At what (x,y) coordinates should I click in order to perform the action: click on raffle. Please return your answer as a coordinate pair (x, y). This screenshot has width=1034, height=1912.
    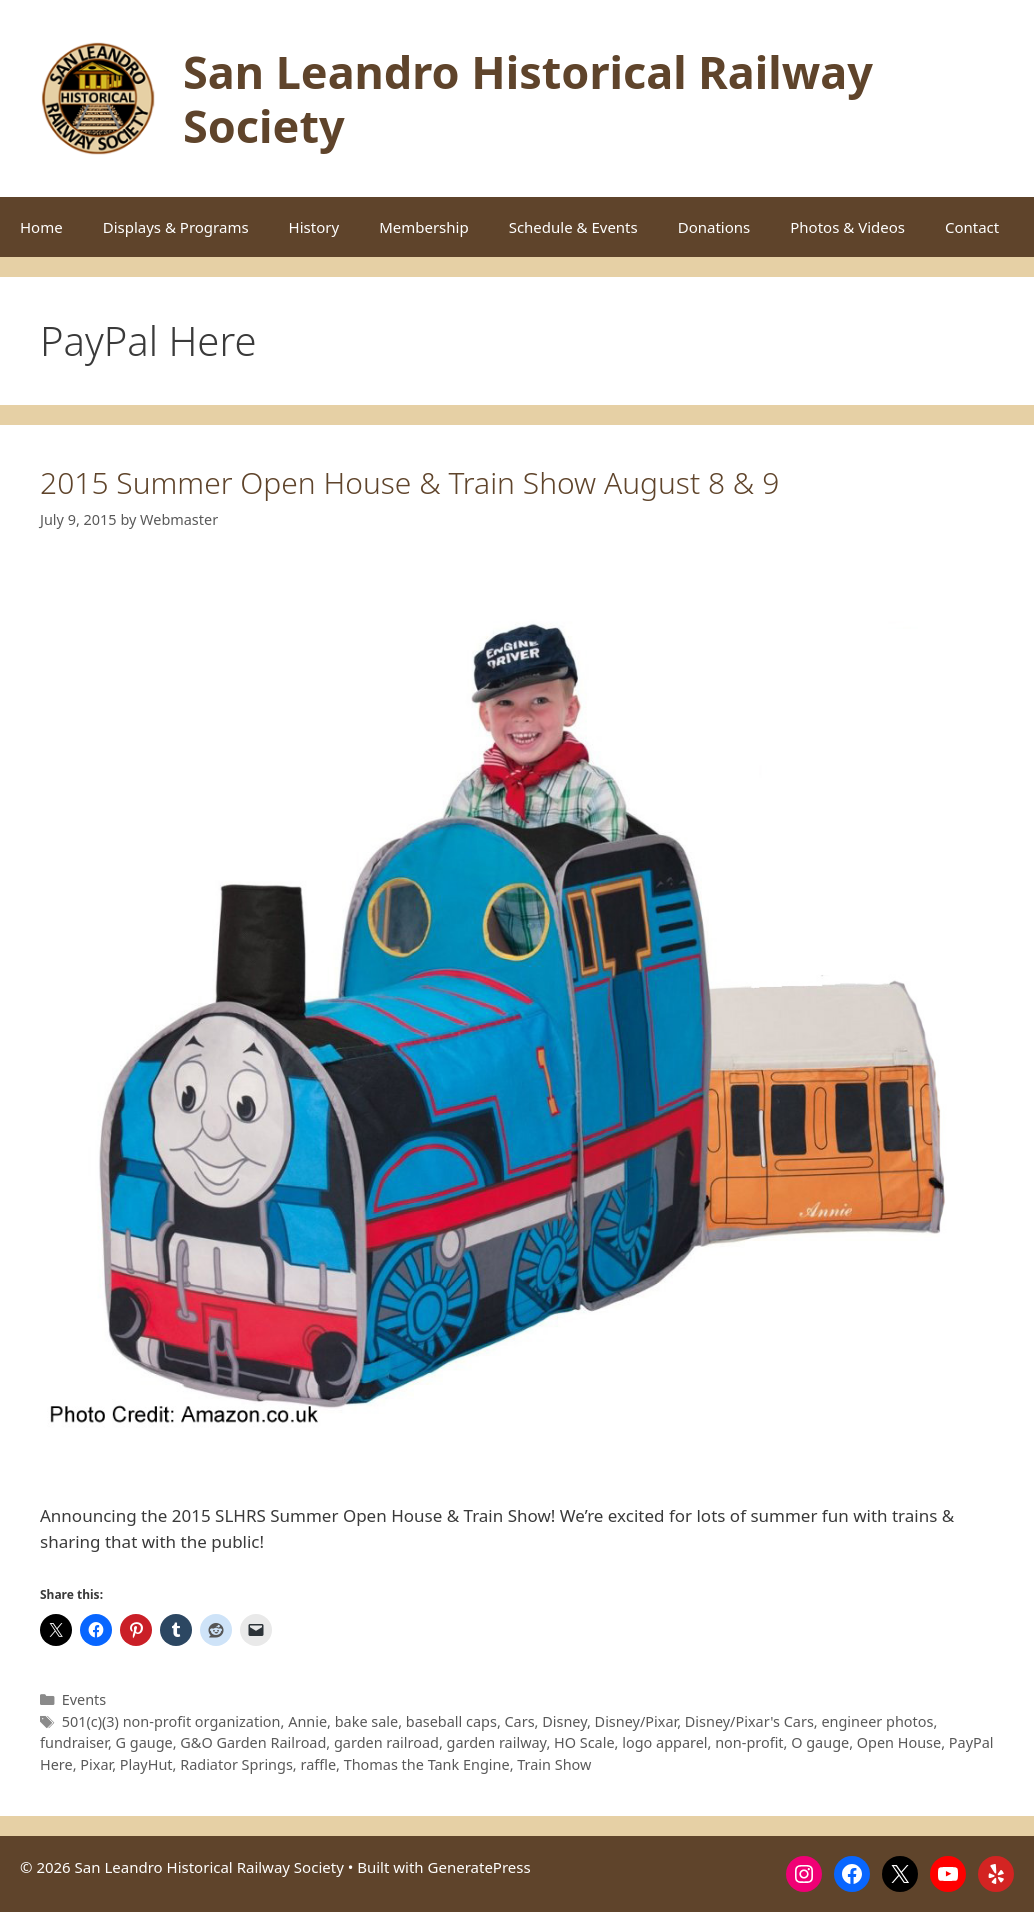
    Looking at the image, I should click on (318, 1764).